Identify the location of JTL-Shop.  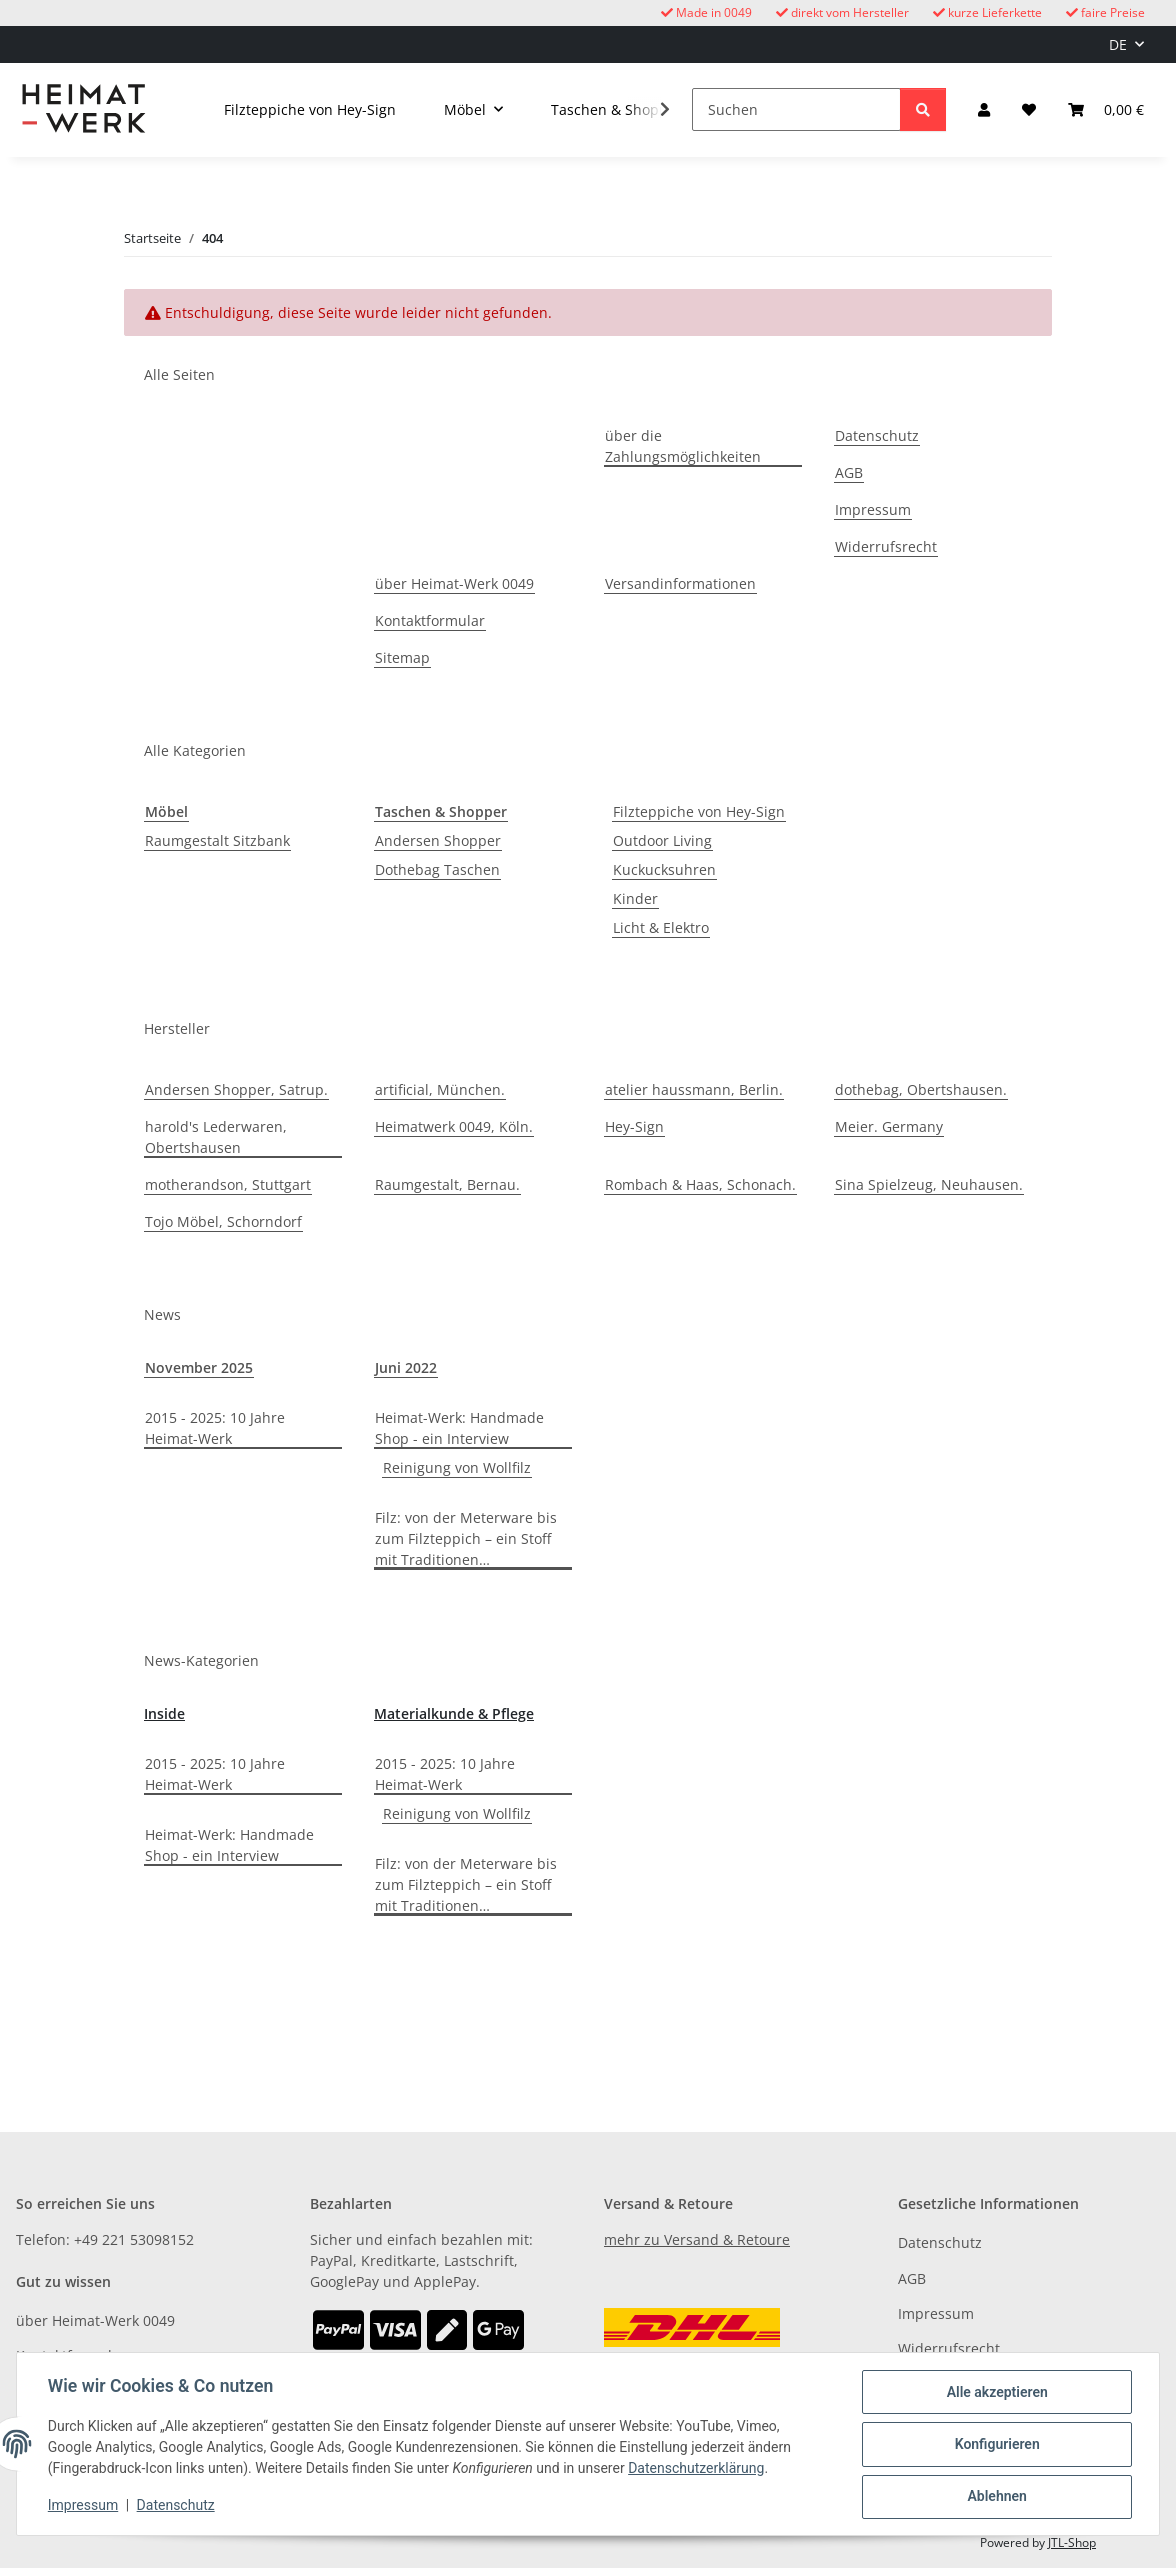
(1072, 2542).